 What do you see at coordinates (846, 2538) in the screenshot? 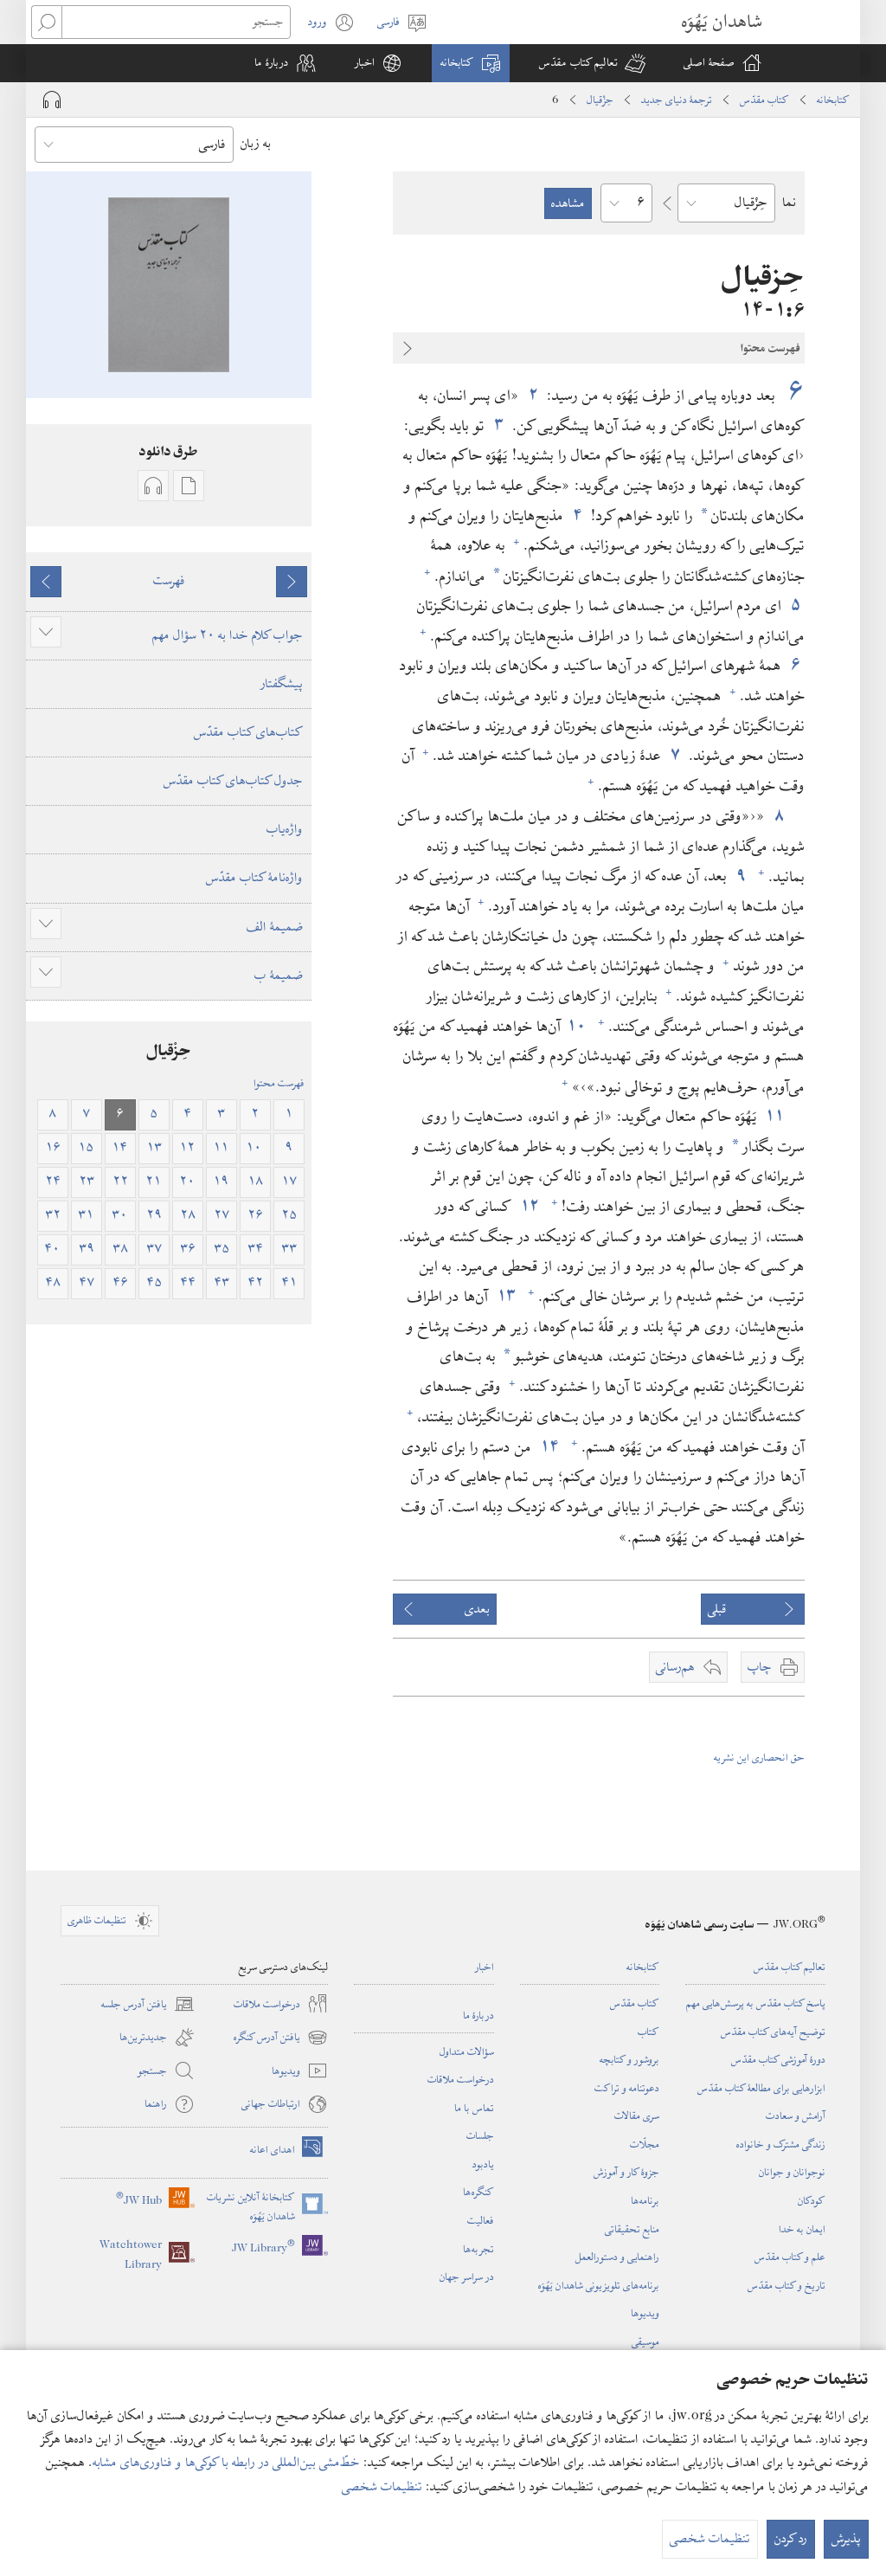
I see `پذیرش` at bounding box center [846, 2538].